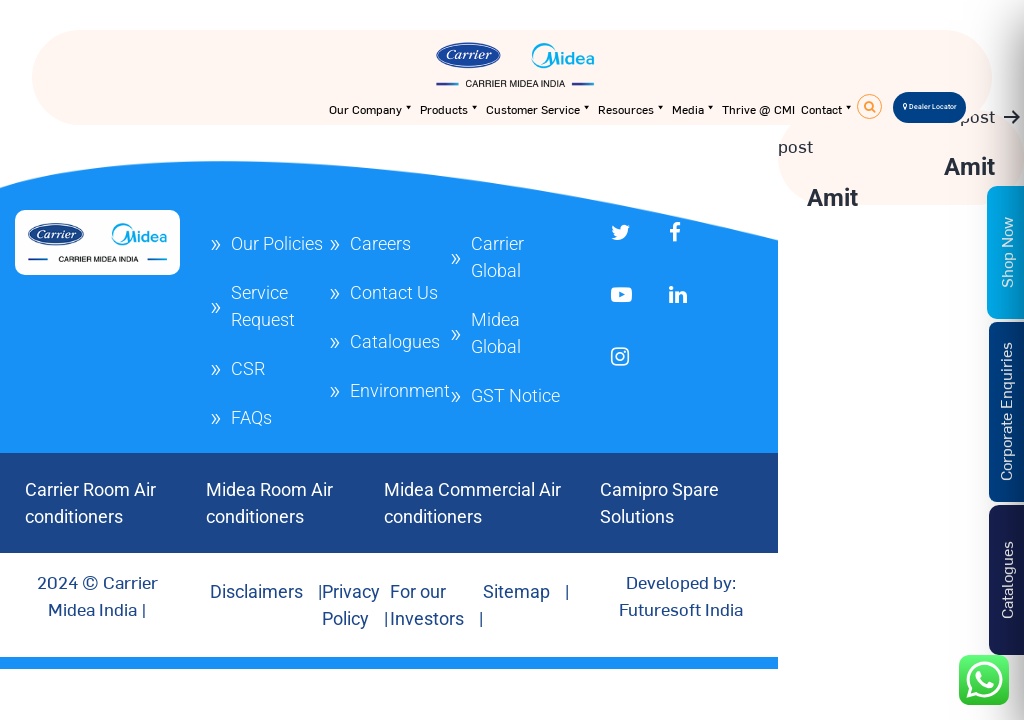 Image resolution: width=1024 pixels, height=720 pixels. I want to click on GST Notice, so click(515, 395).